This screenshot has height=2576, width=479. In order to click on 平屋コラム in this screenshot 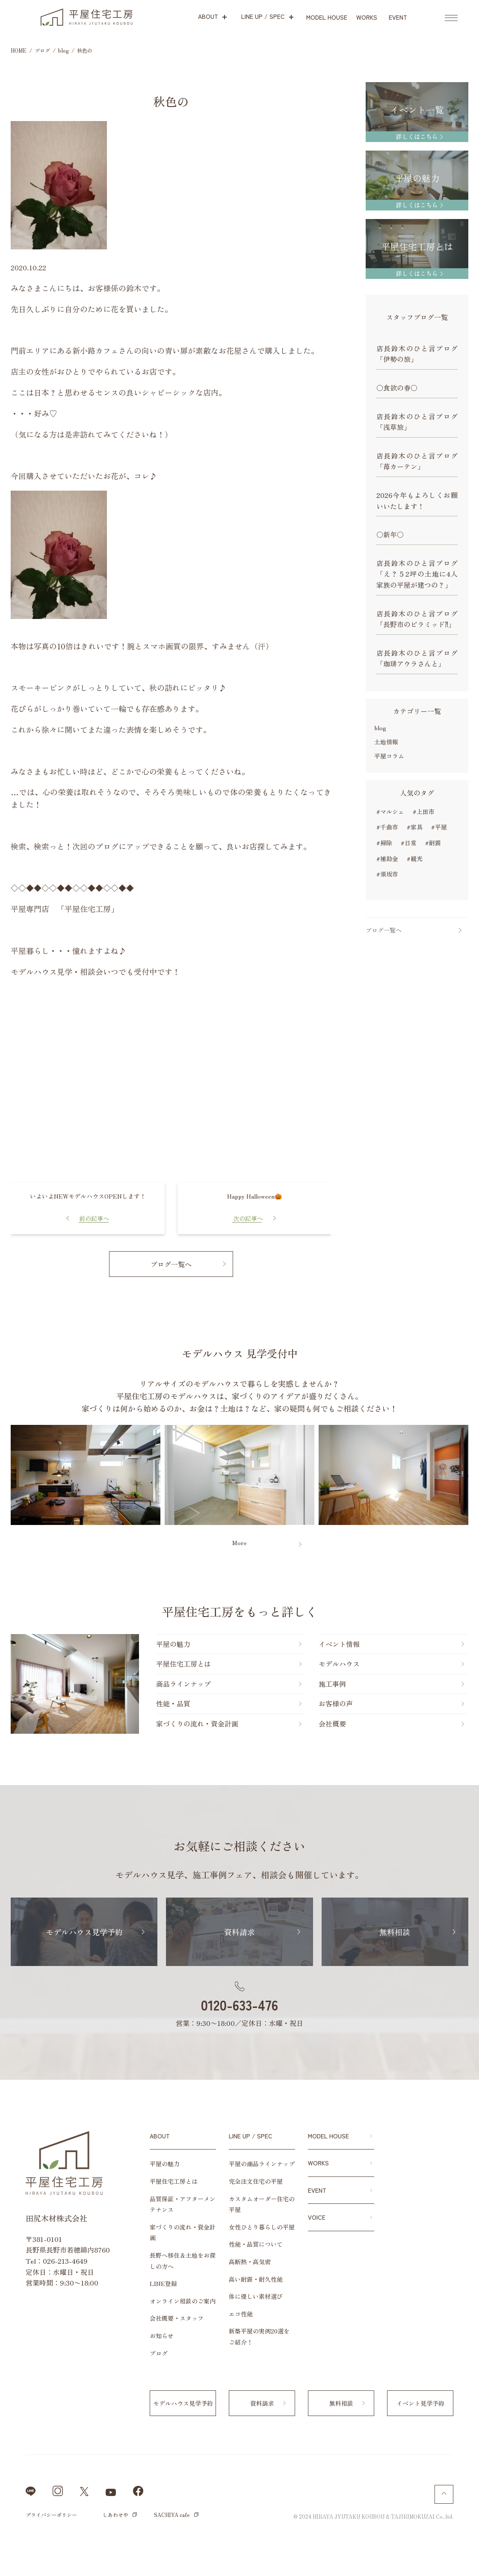, I will do `click(389, 756)`.